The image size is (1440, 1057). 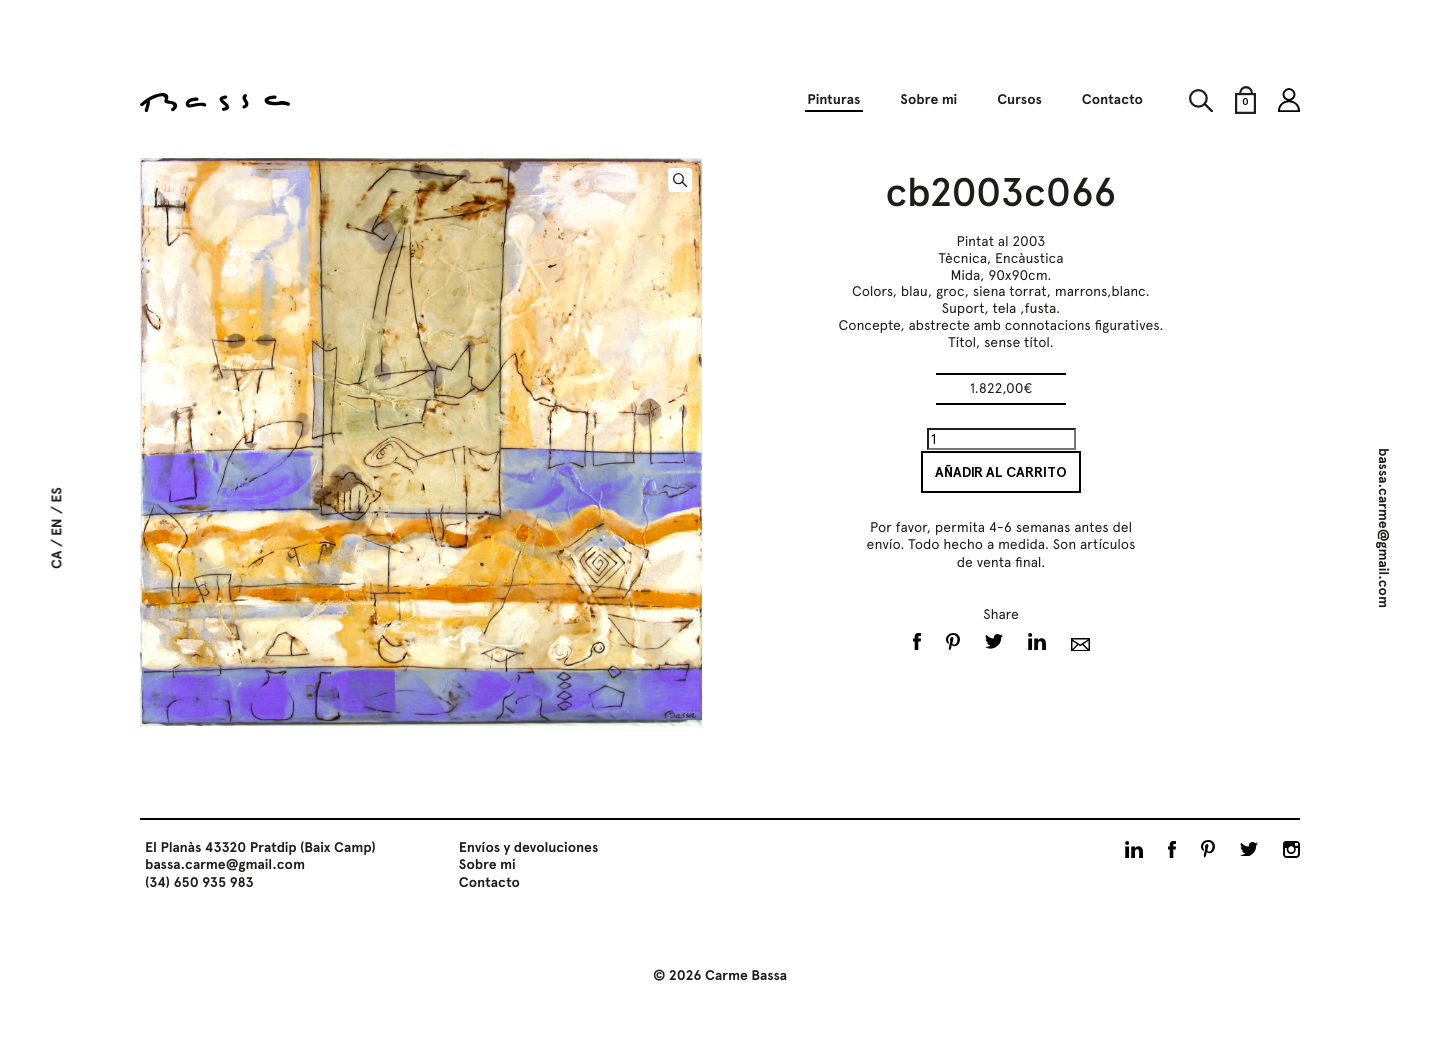 I want to click on Pinturas, so click(x=833, y=100).